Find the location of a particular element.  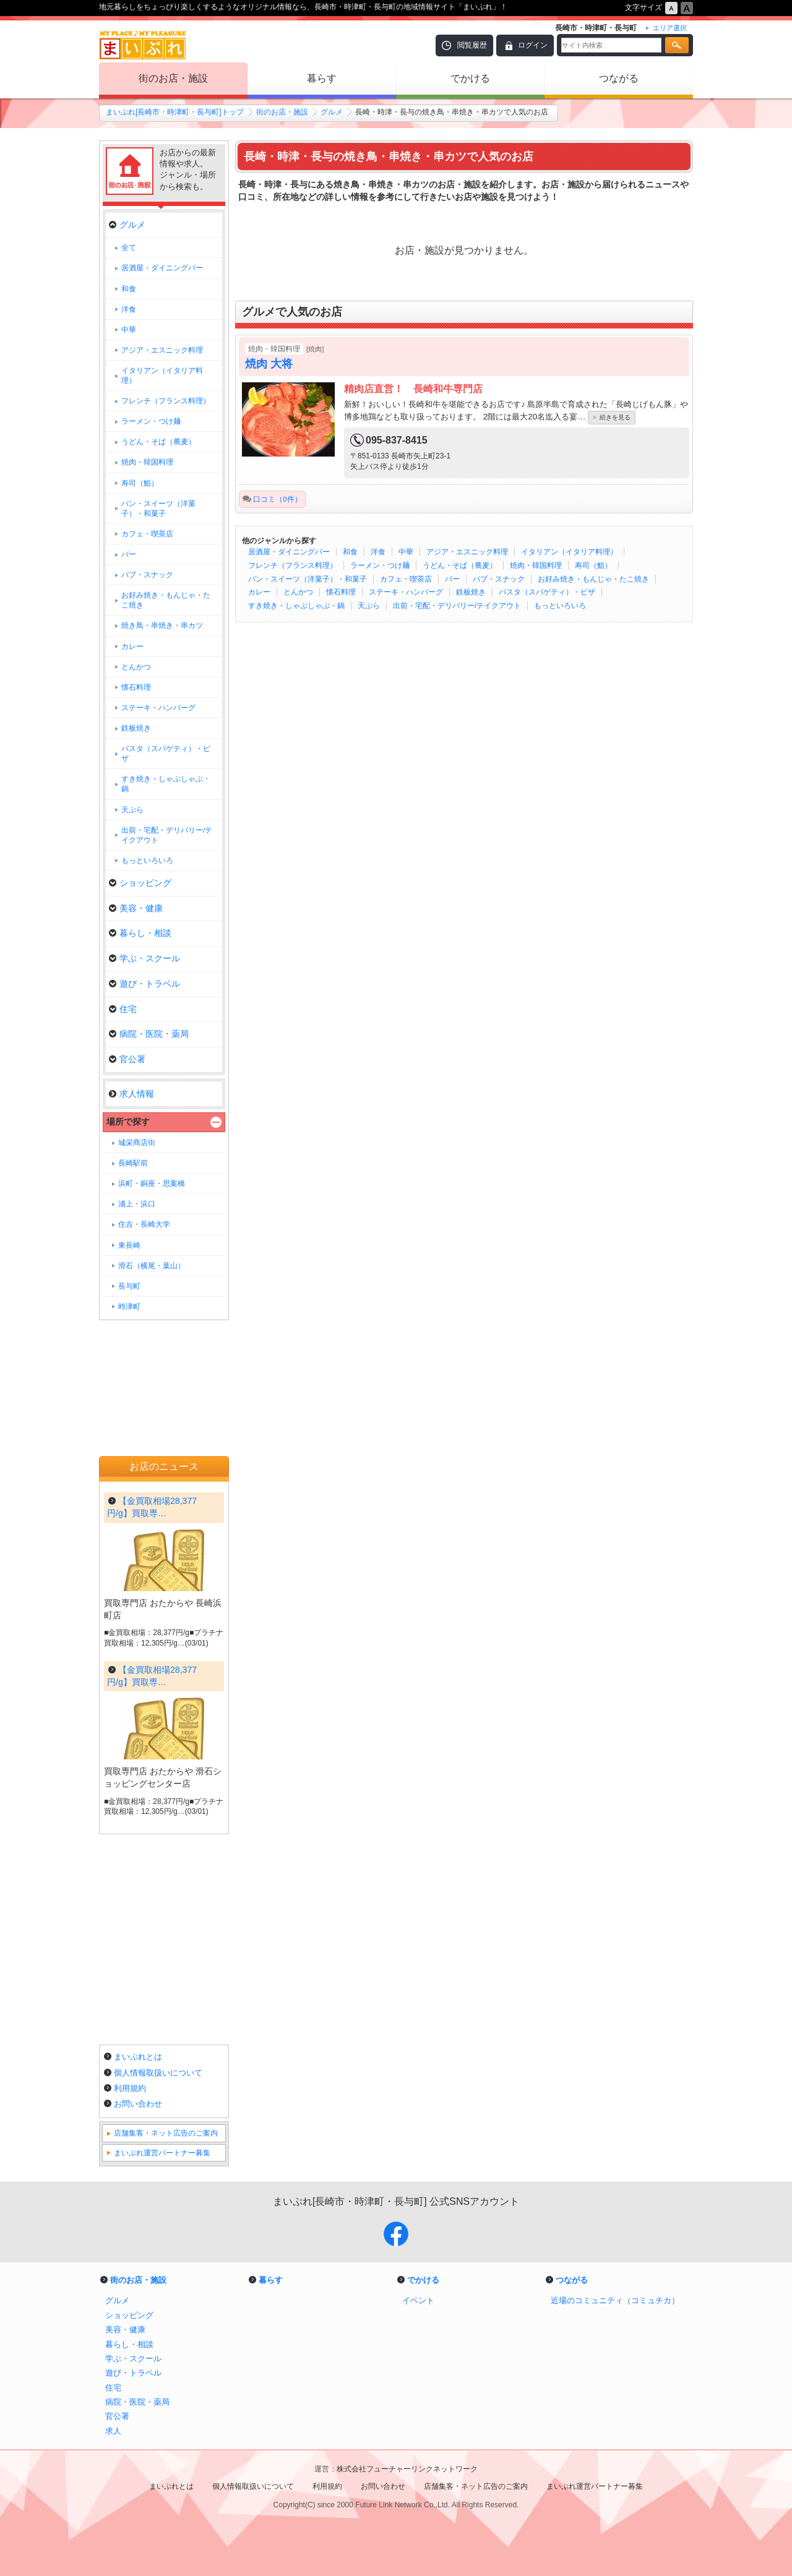

イタリアン（イタリア料理） is located at coordinates (569, 551).